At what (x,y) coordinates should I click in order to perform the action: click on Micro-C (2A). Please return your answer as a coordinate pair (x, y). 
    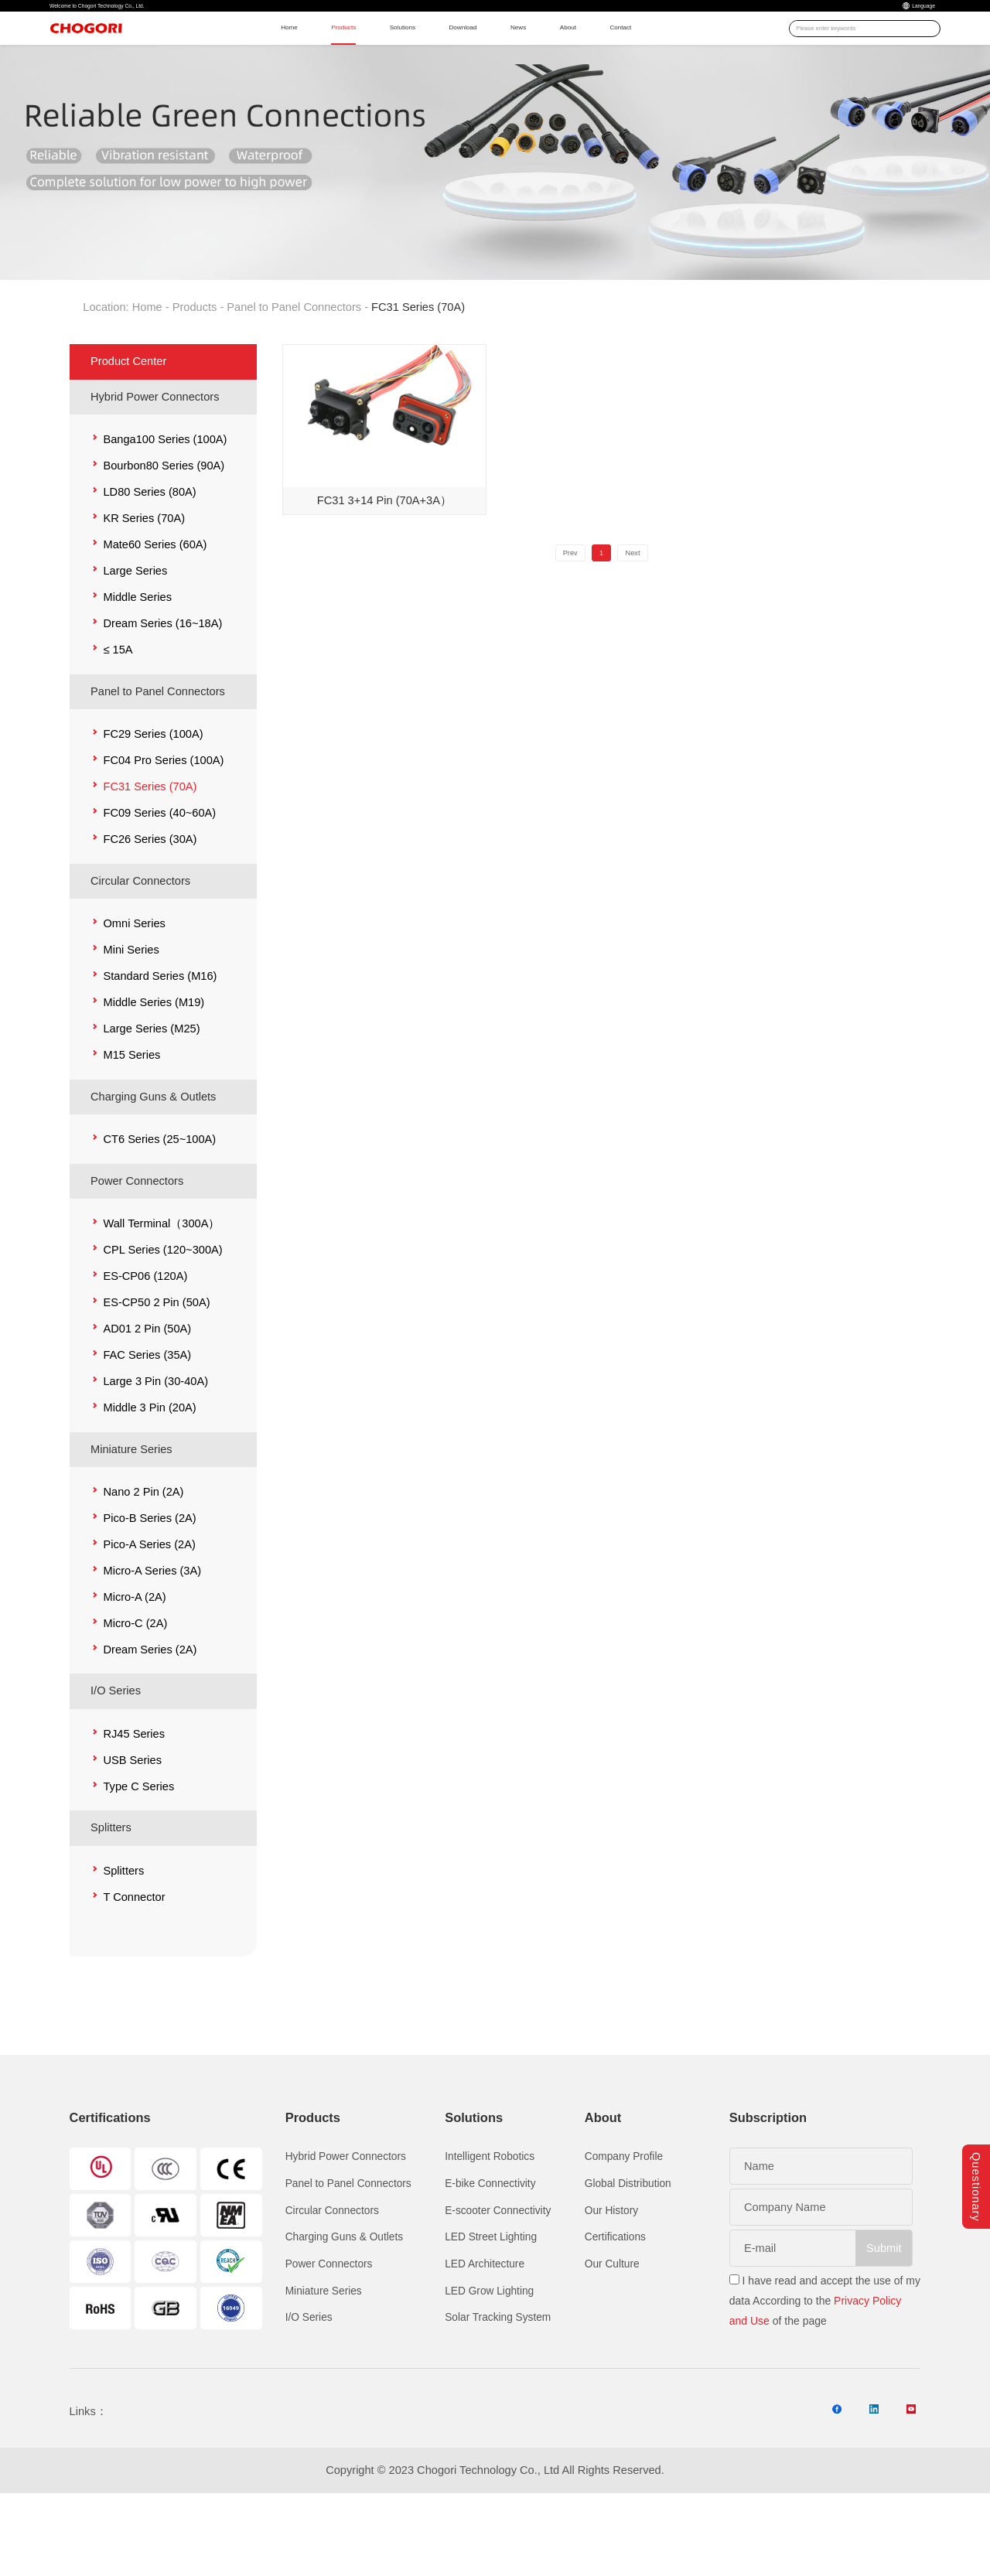
    Looking at the image, I should click on (135, 1686).